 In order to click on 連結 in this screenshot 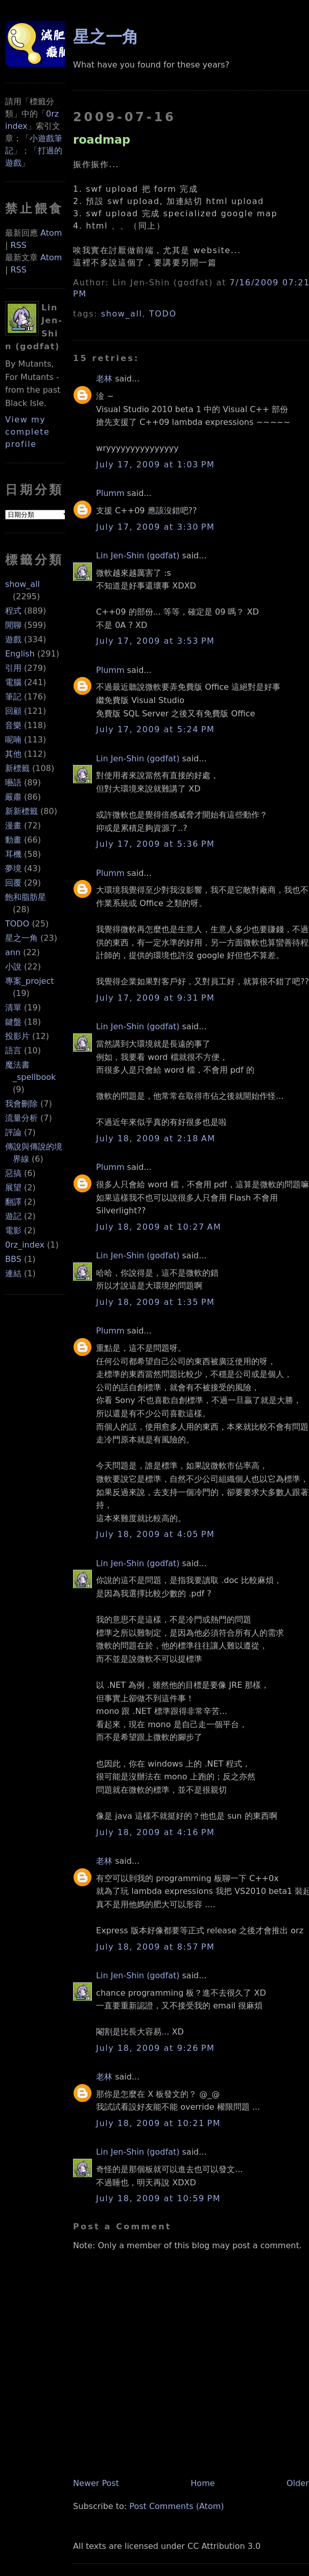, I will do `click(13, 1273)`.